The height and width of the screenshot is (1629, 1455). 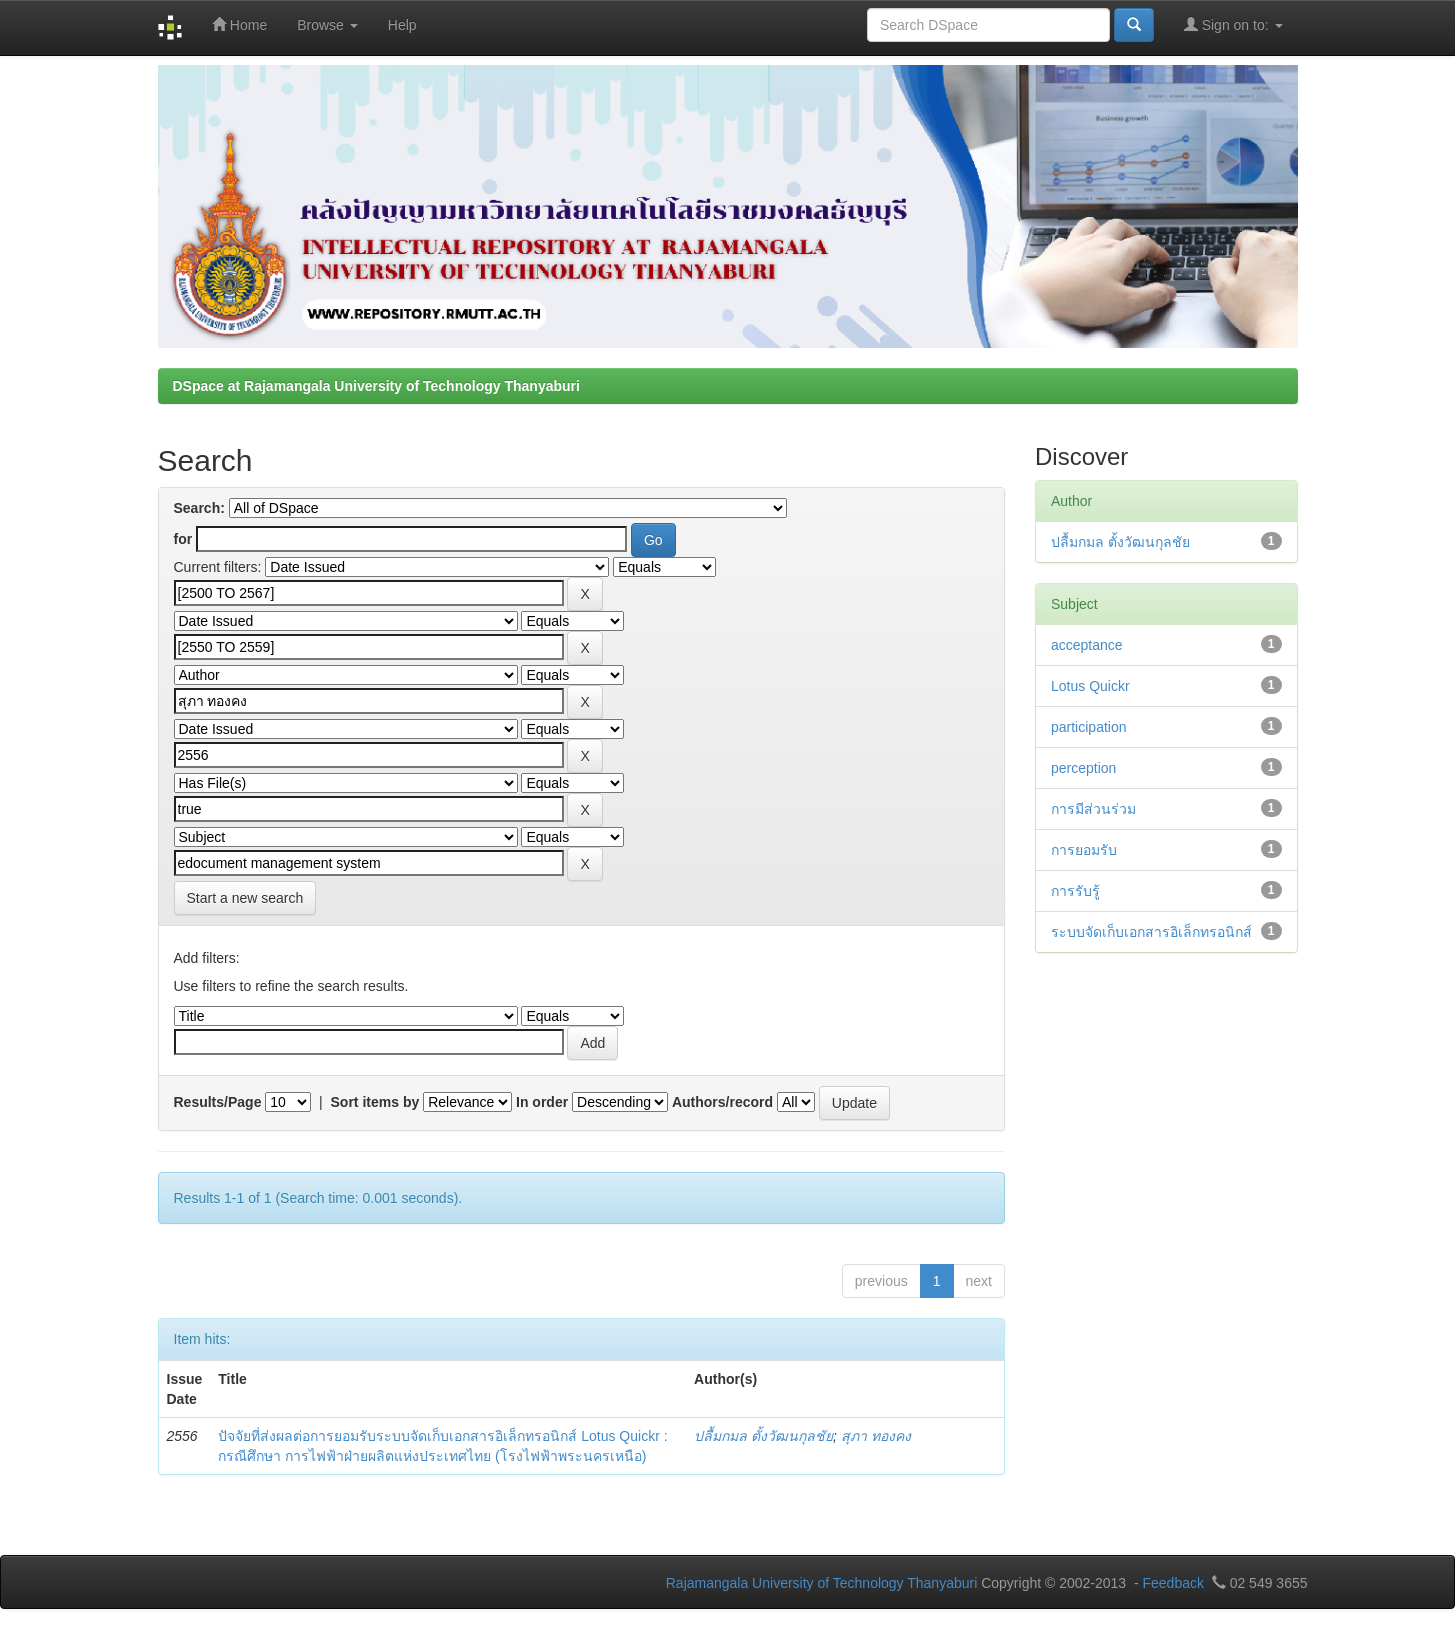 What do you see at coordinates (1087, 645) in the screenshot?
I see `acceptance` at bounding box center [1087, 645].